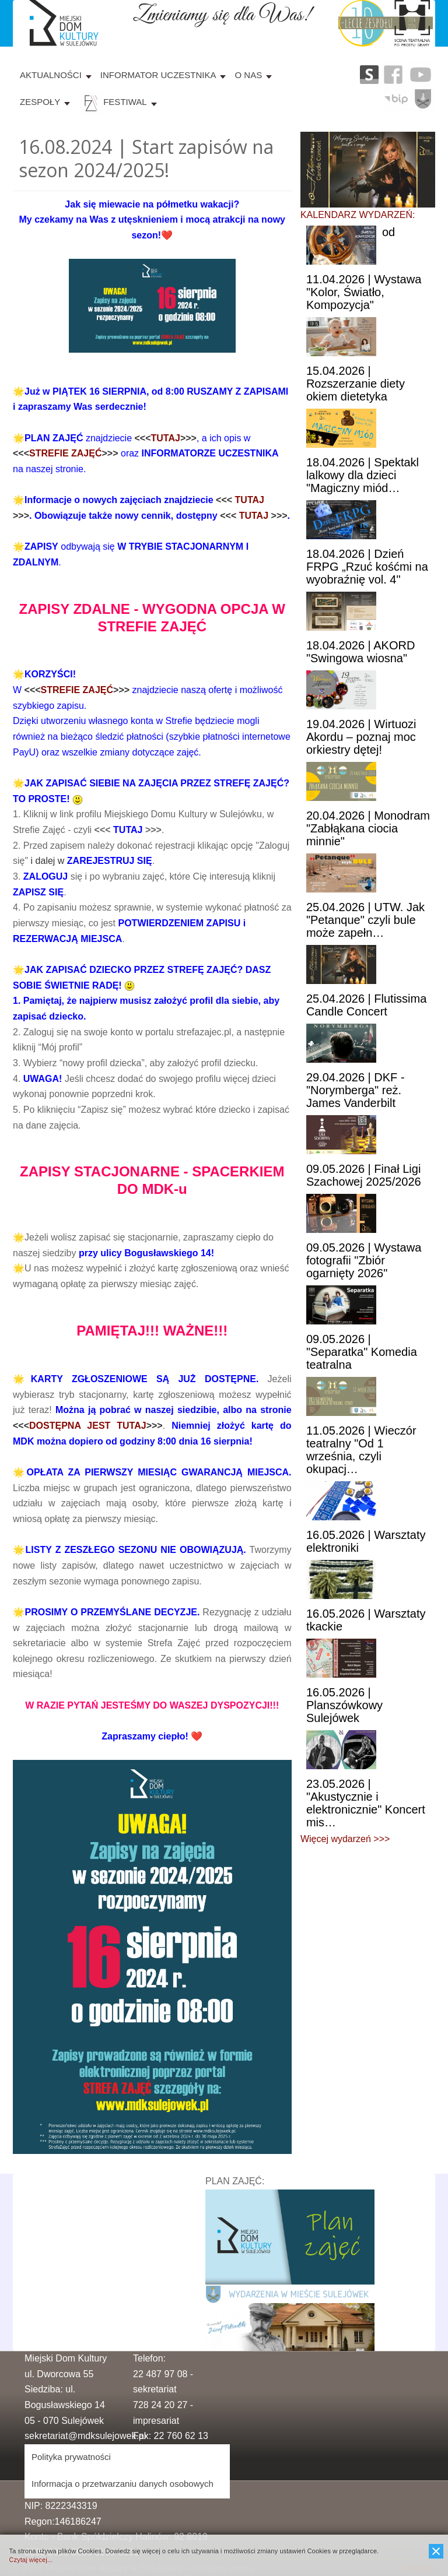 The image size is (448, 2576). I want to click on | Rozszerzanie diety okiem dietetyka, so click(355, 383).